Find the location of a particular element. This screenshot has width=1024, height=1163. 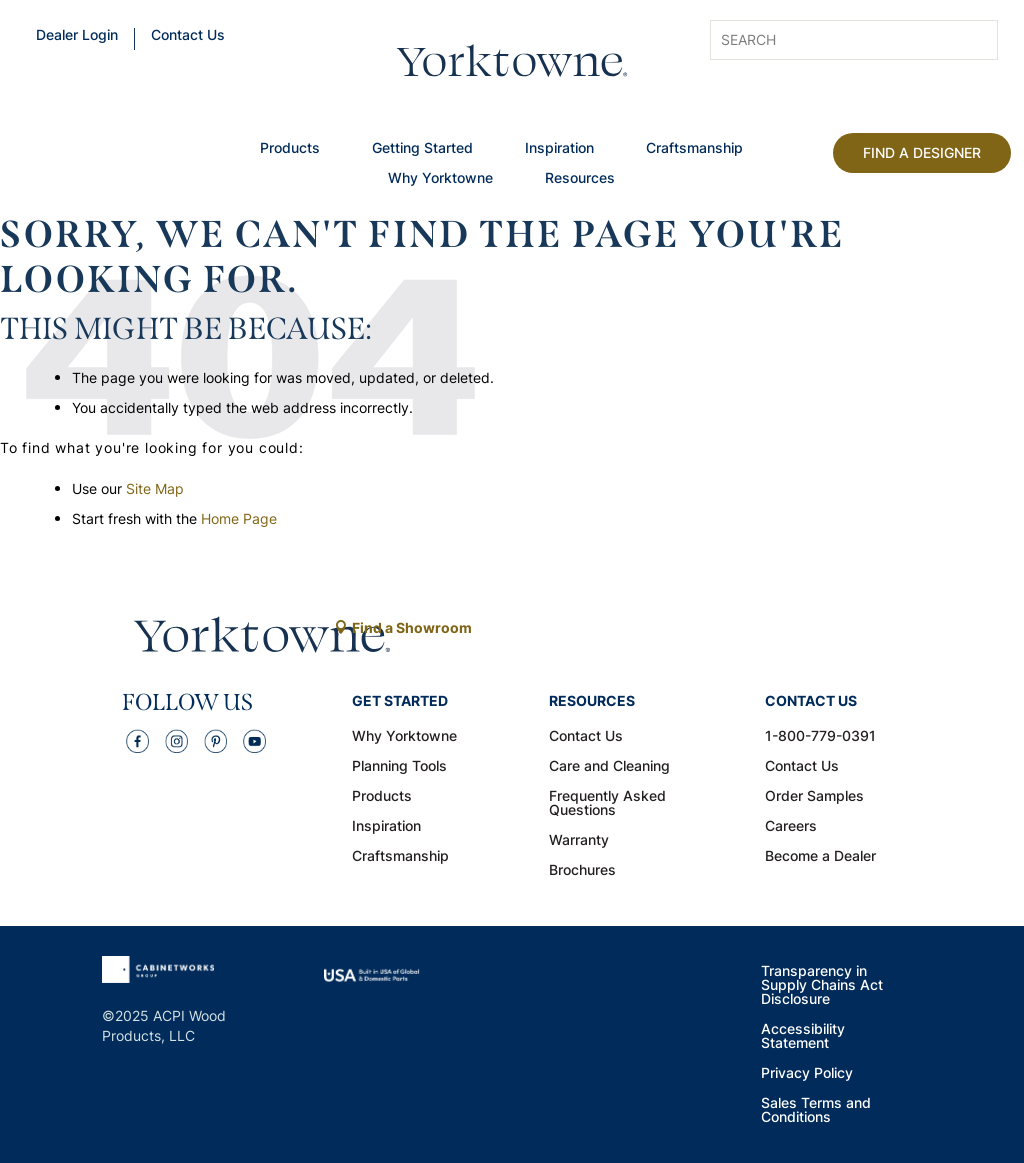

Warranty is located at coordinates (579, 841).